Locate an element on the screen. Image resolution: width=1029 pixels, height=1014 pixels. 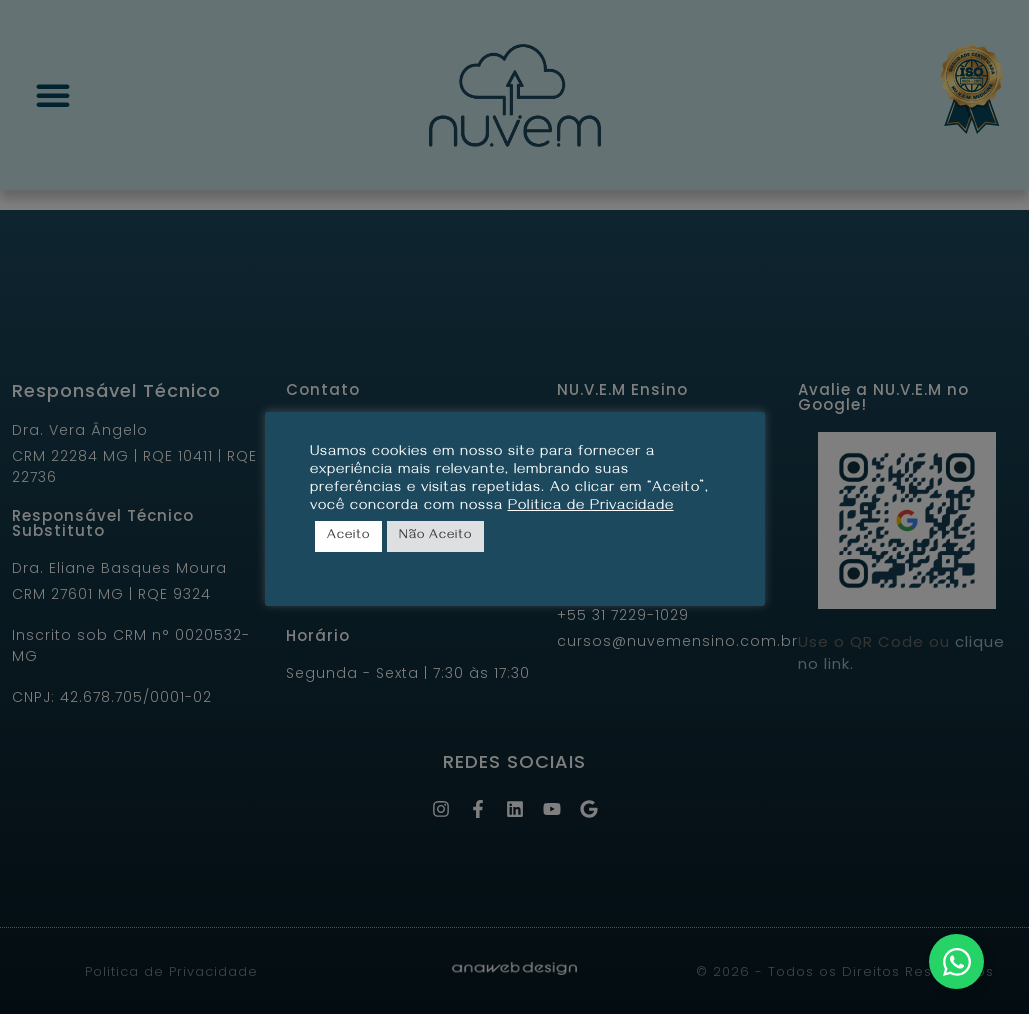
Aceito [button] is located at coordinates (348, 536).